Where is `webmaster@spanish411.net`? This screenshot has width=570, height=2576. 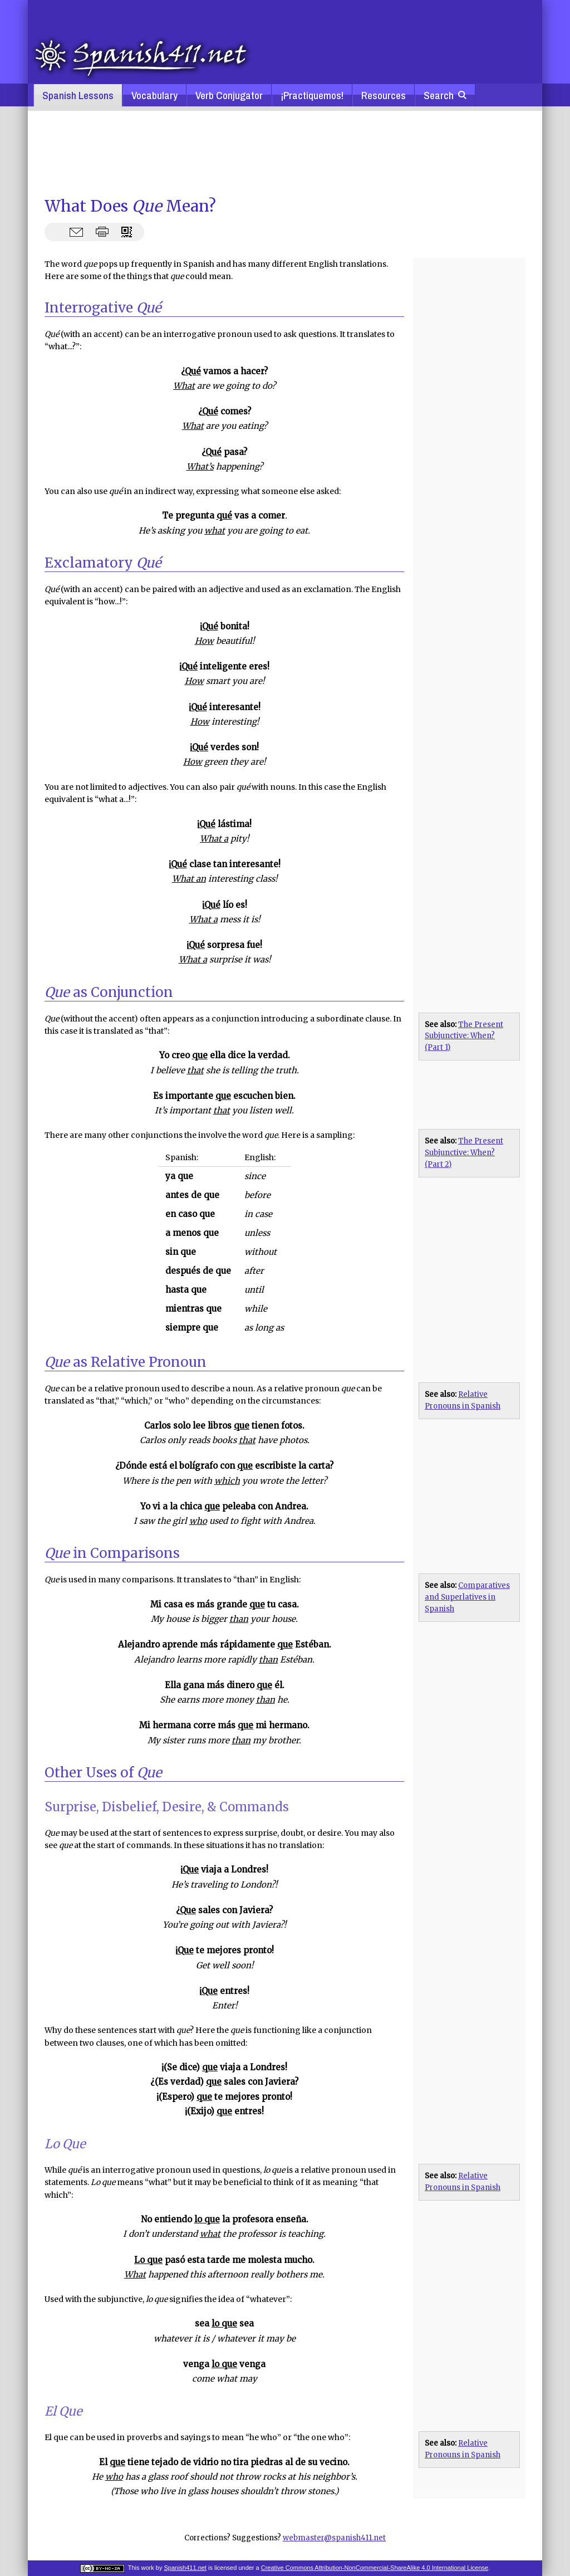 webmaster@spanish411.net is located at coordinates (334, 2538).